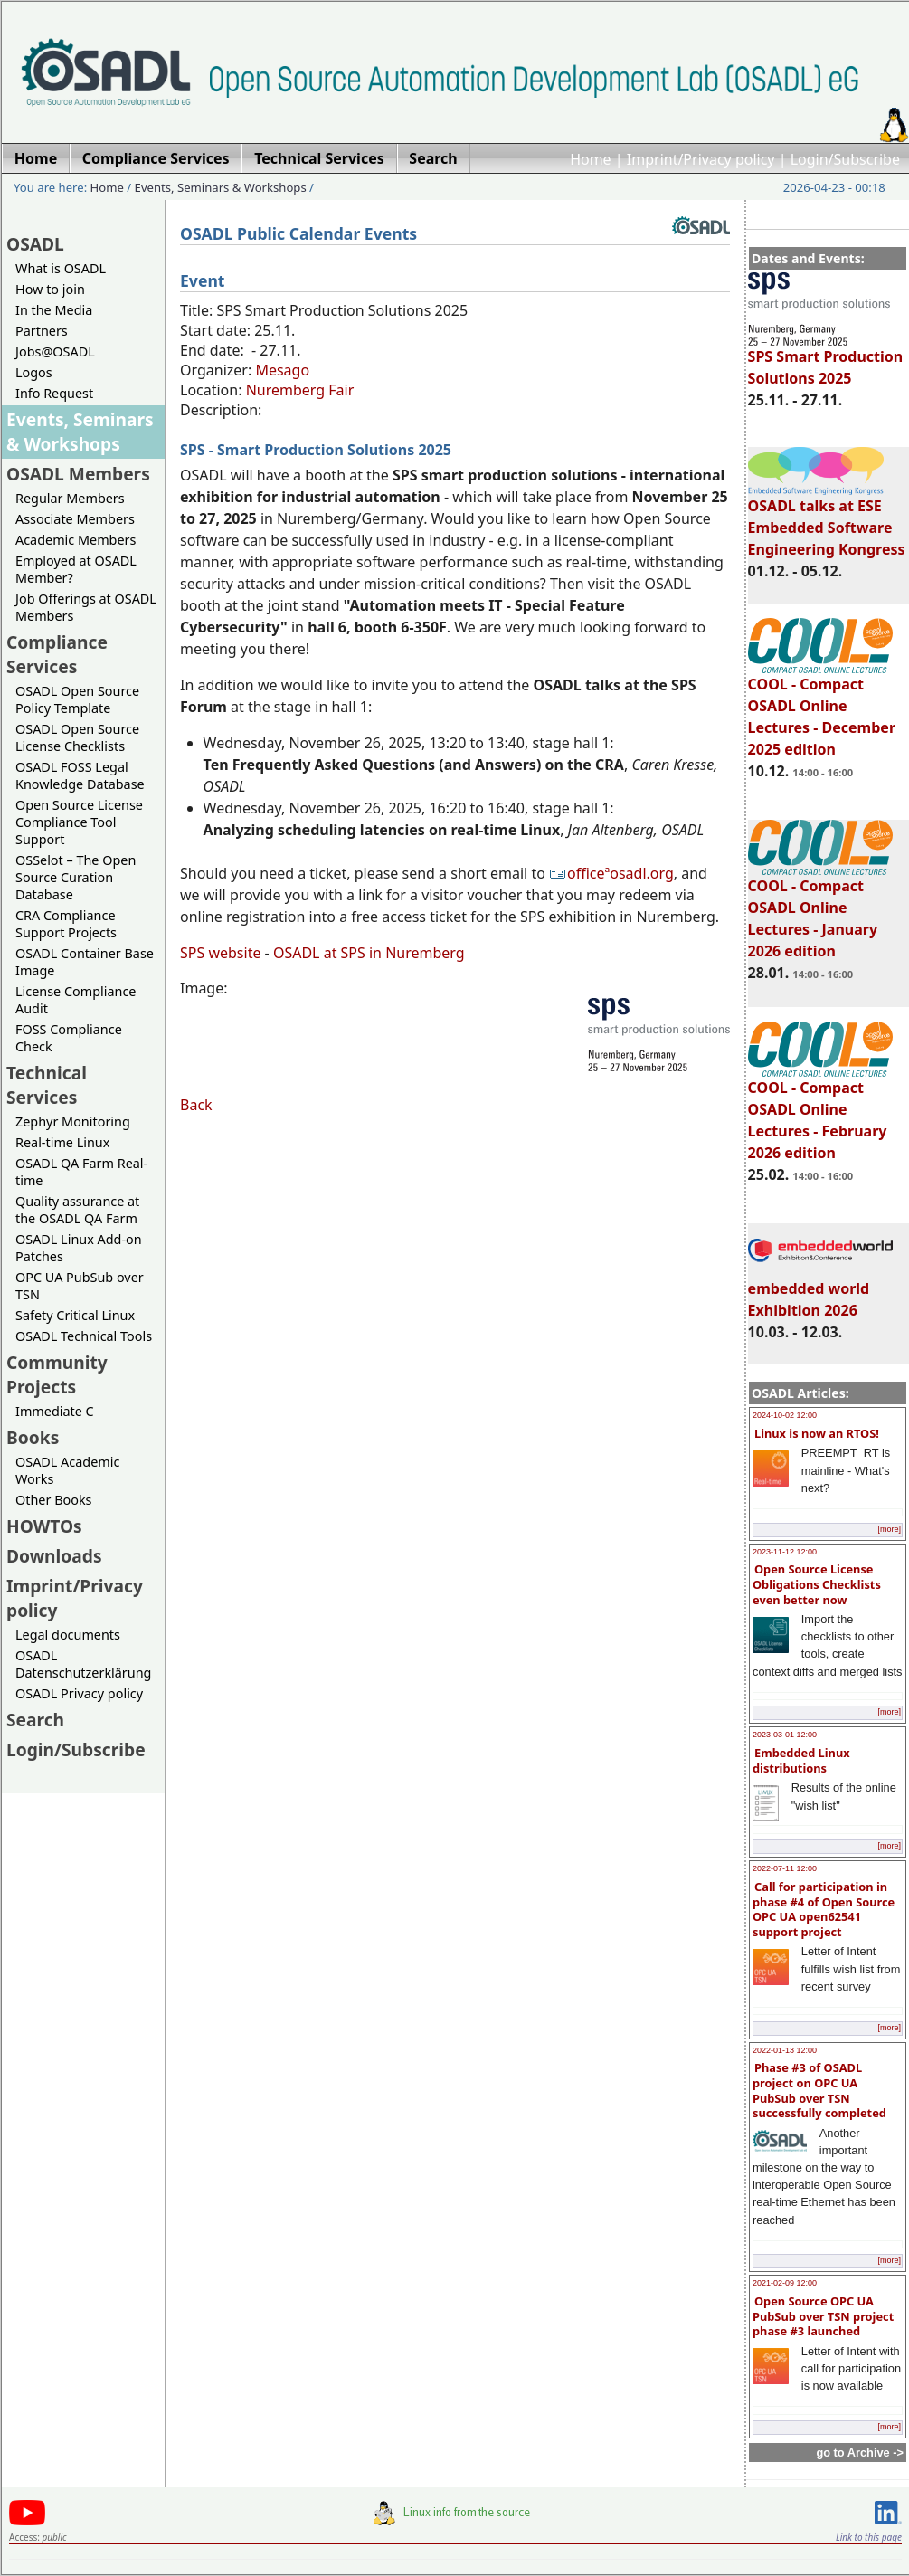 This screenshot has width=909, height=2576. Describe the element at coordinates (54, 1556) in the screenshot. I see `Downloads` at that location.